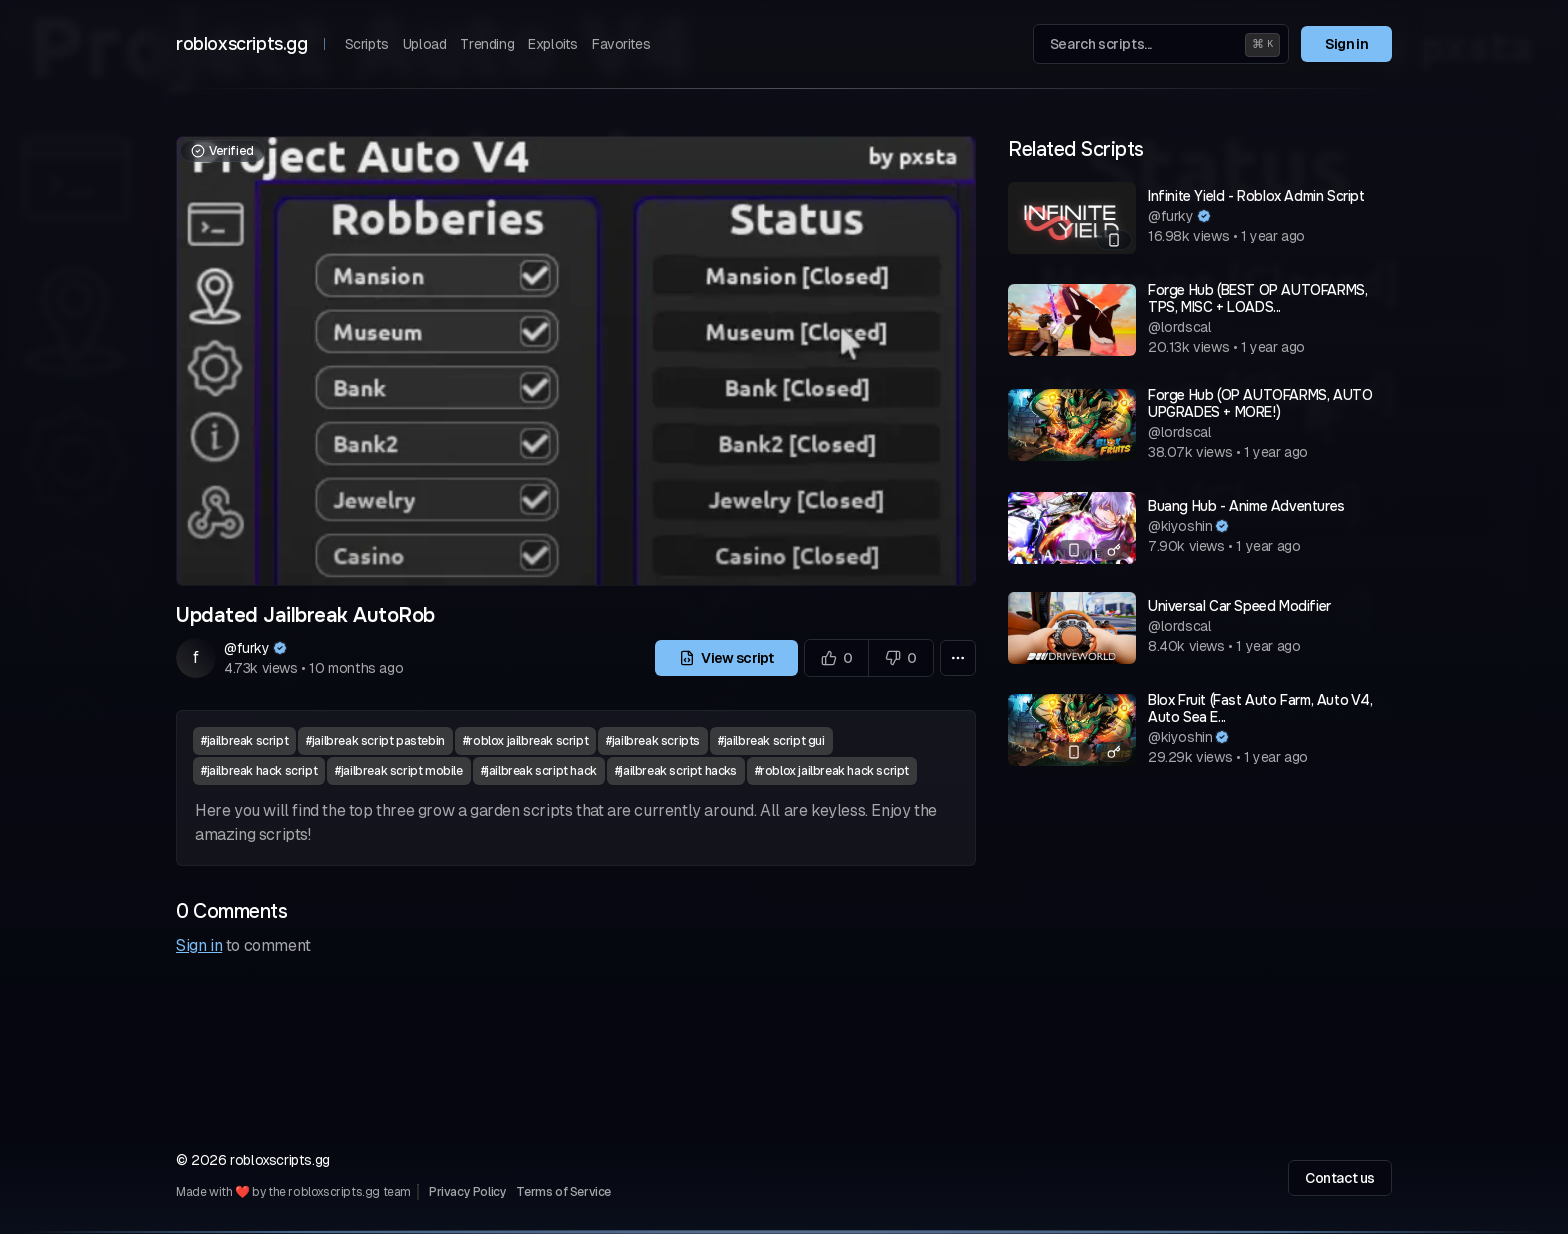 The height and width of the screenshot is (1234, 1568). Describe the element at coordinates (653, 741) in the screenshot. I see `#jailbreak scripts` at that location.